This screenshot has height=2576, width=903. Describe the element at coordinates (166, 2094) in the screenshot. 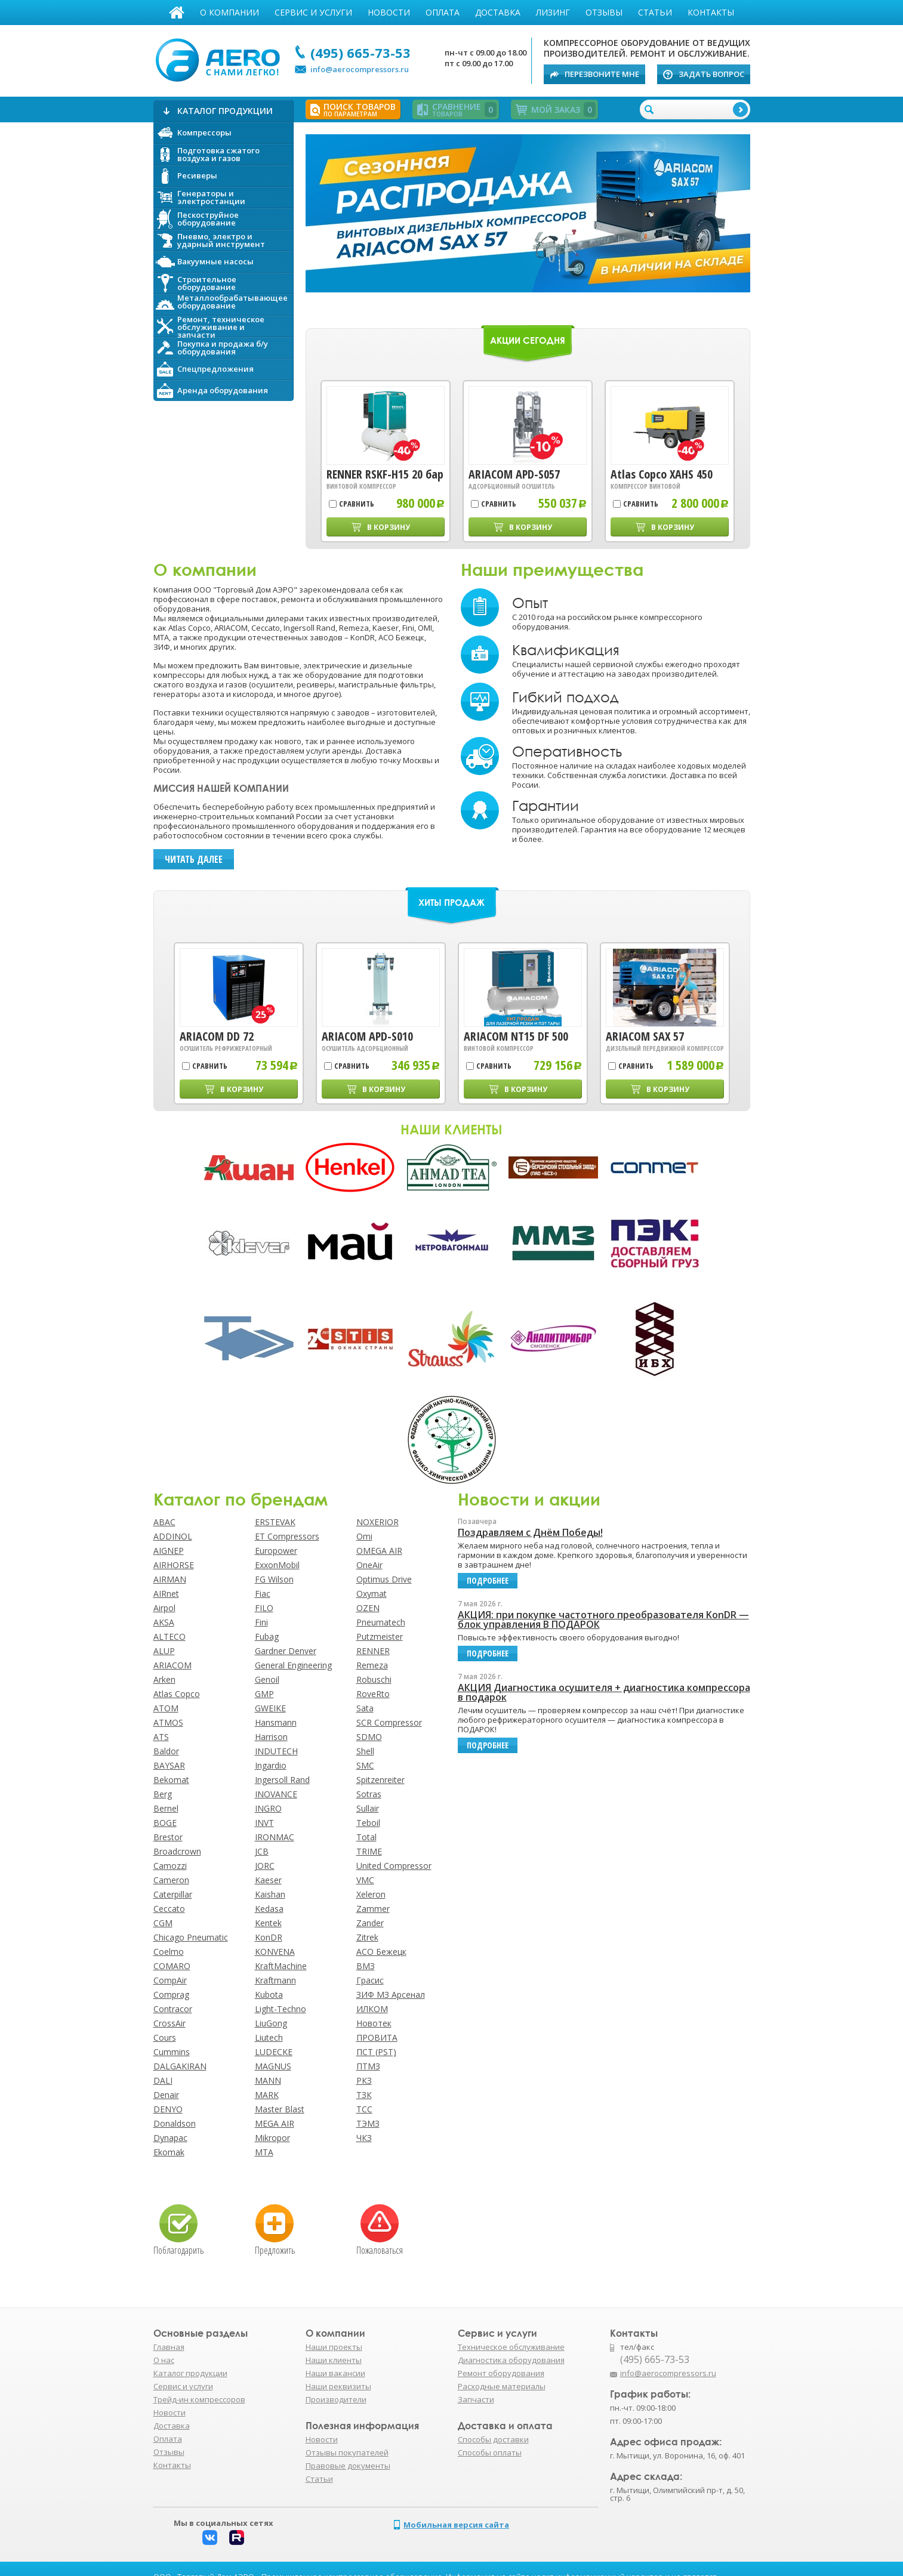

I see `Denair` at that location.